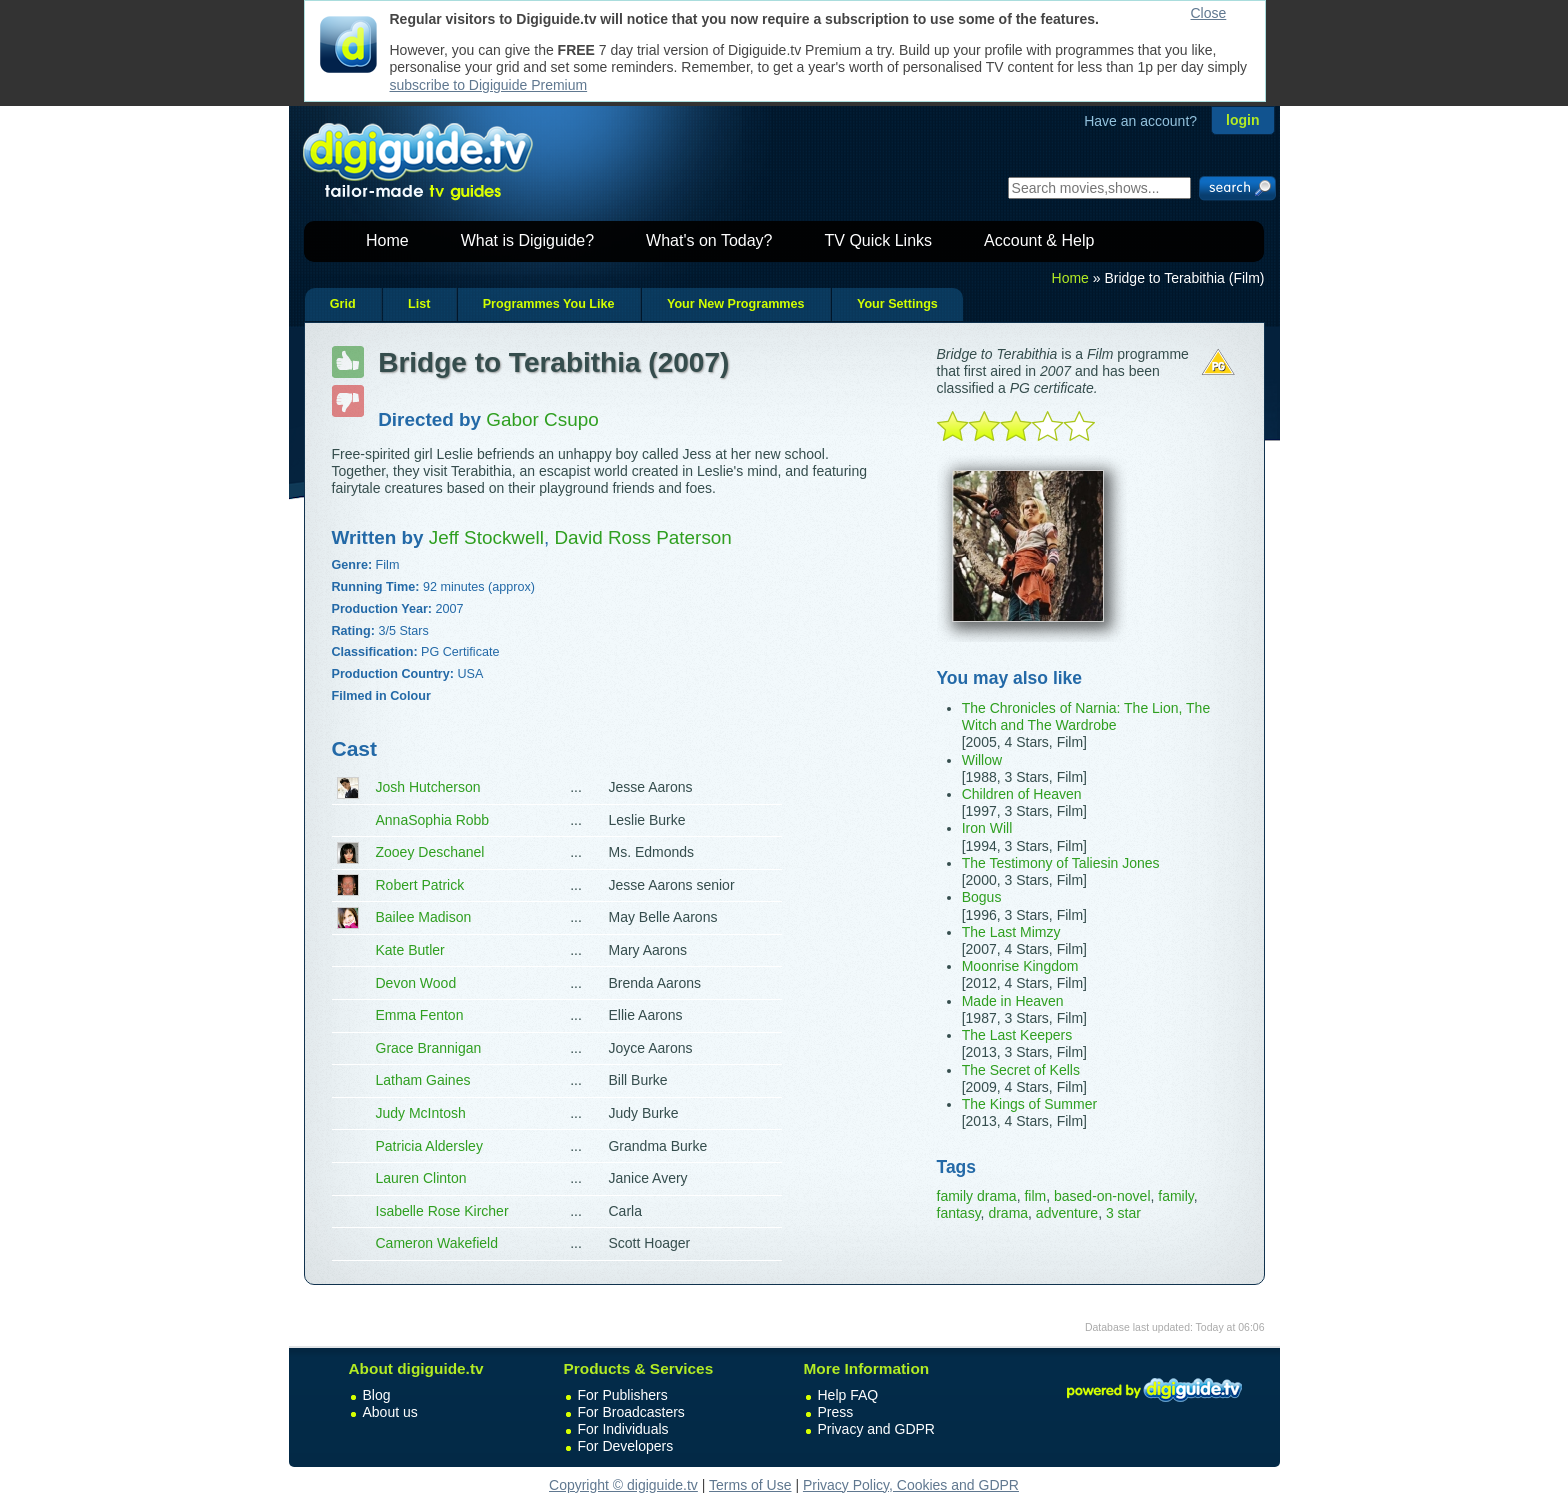 Image resolution: width=1568 pixels, height=1504 pixels. What do you see at coordinates (736, 304) in the screenshot?
I see `Your New Programmes` at bounding box center [736, 304].